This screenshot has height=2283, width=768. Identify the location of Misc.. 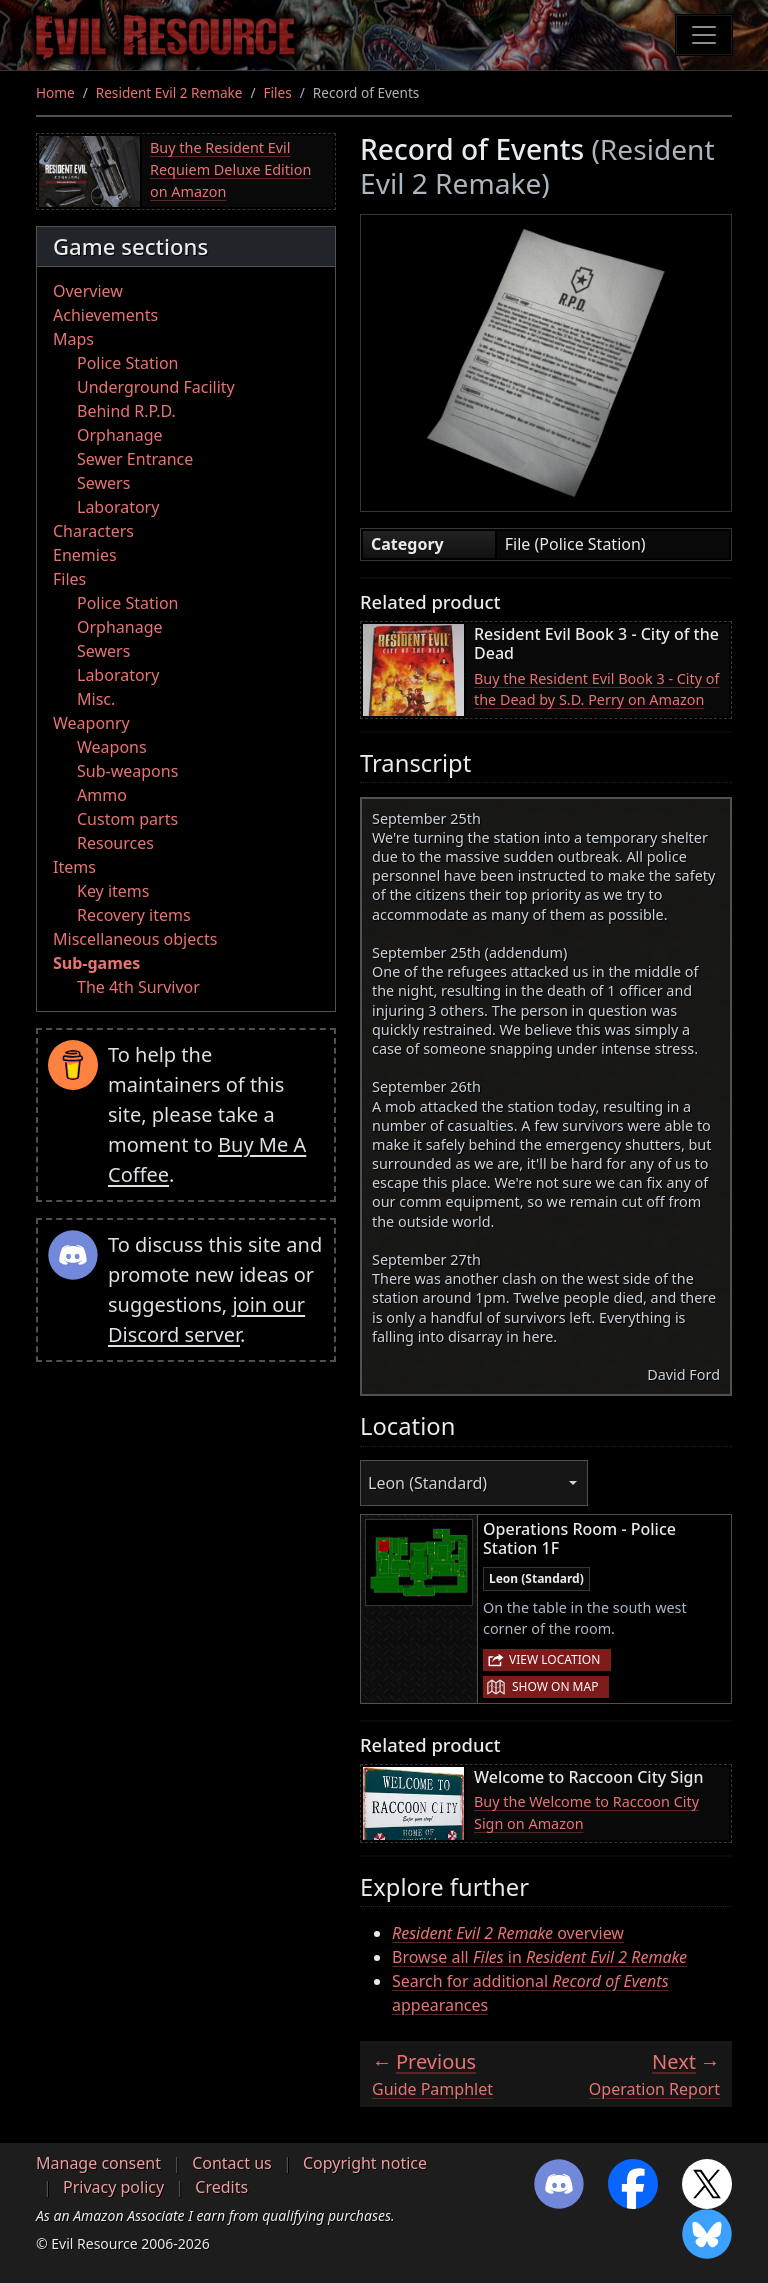
(96, 699).